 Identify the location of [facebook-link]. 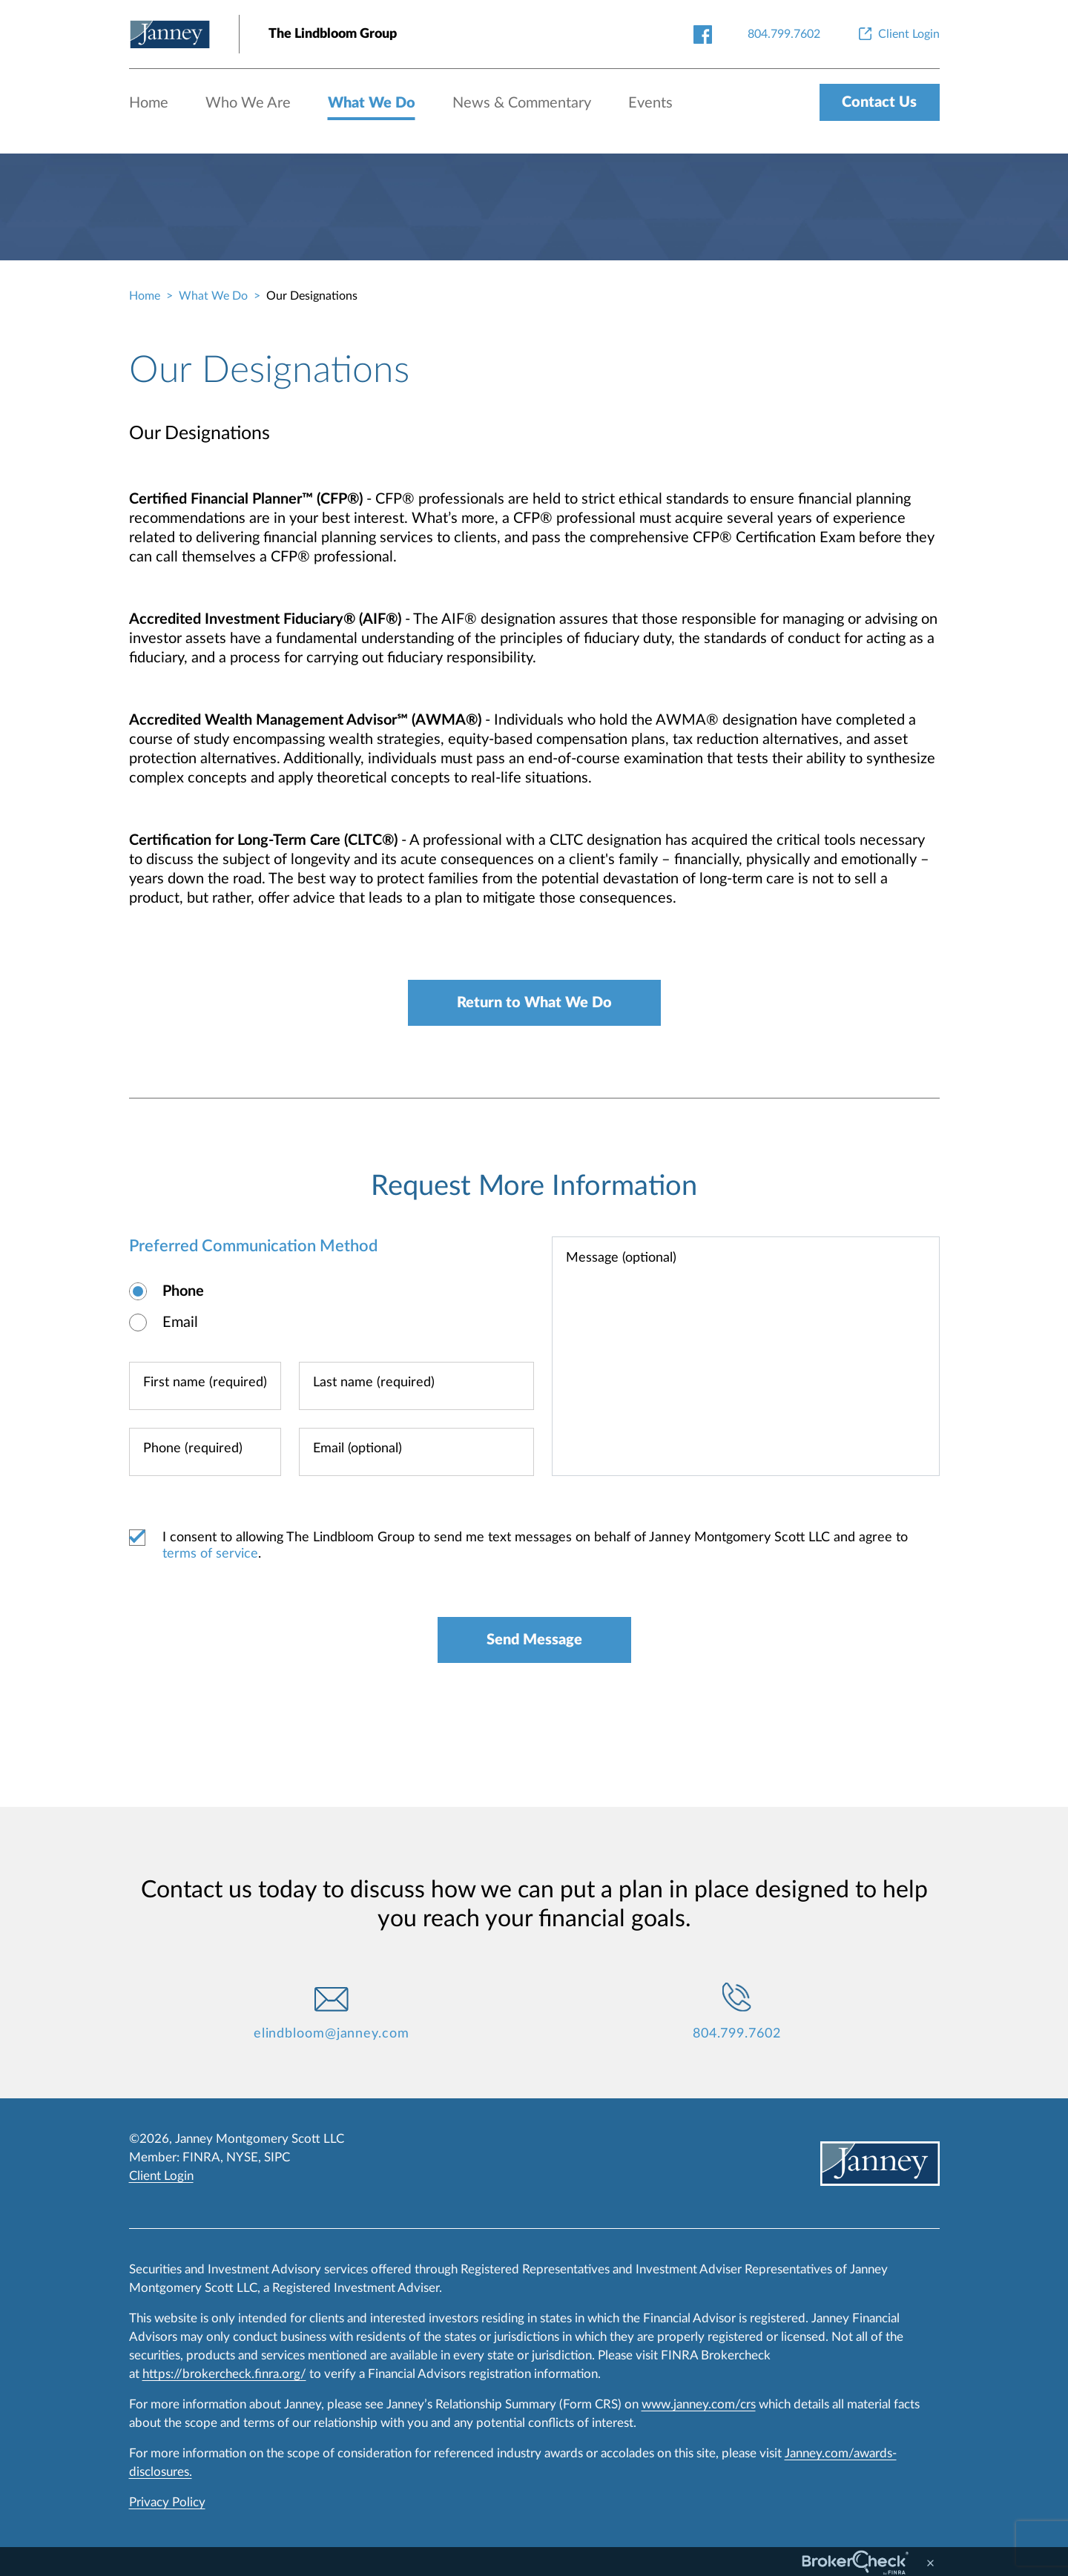
(702, 33).